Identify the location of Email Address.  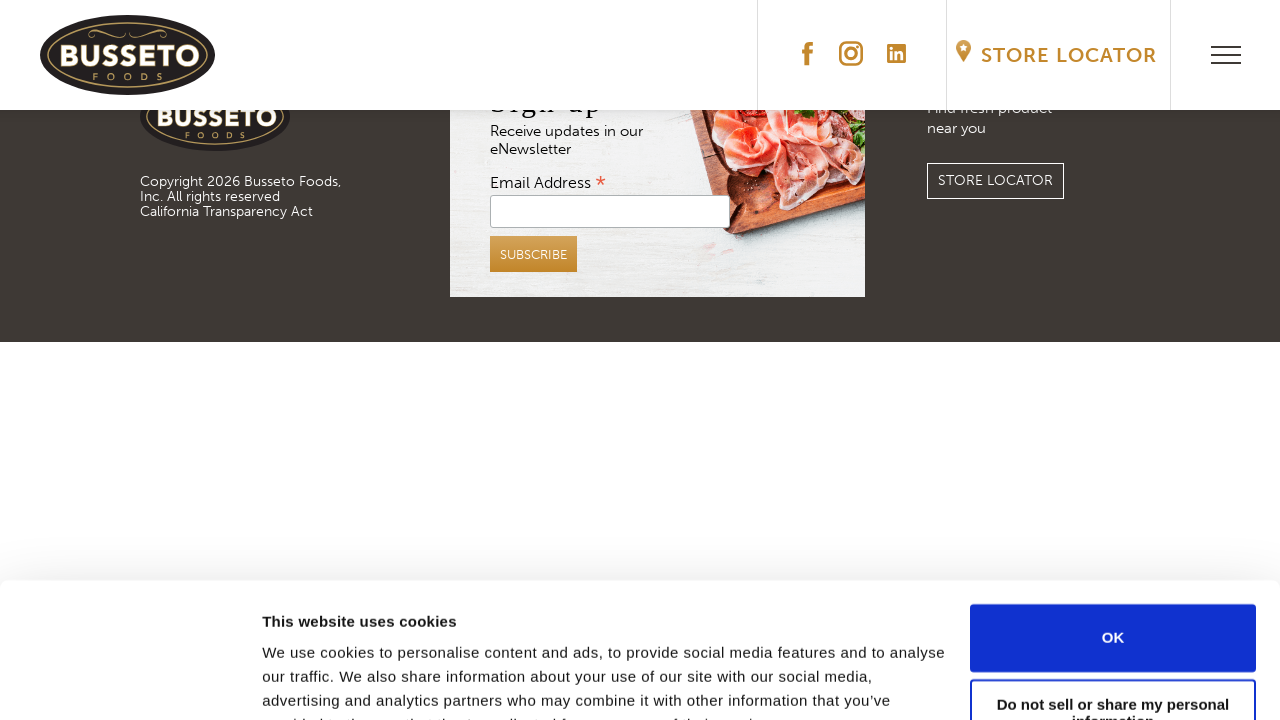
(548, 181).